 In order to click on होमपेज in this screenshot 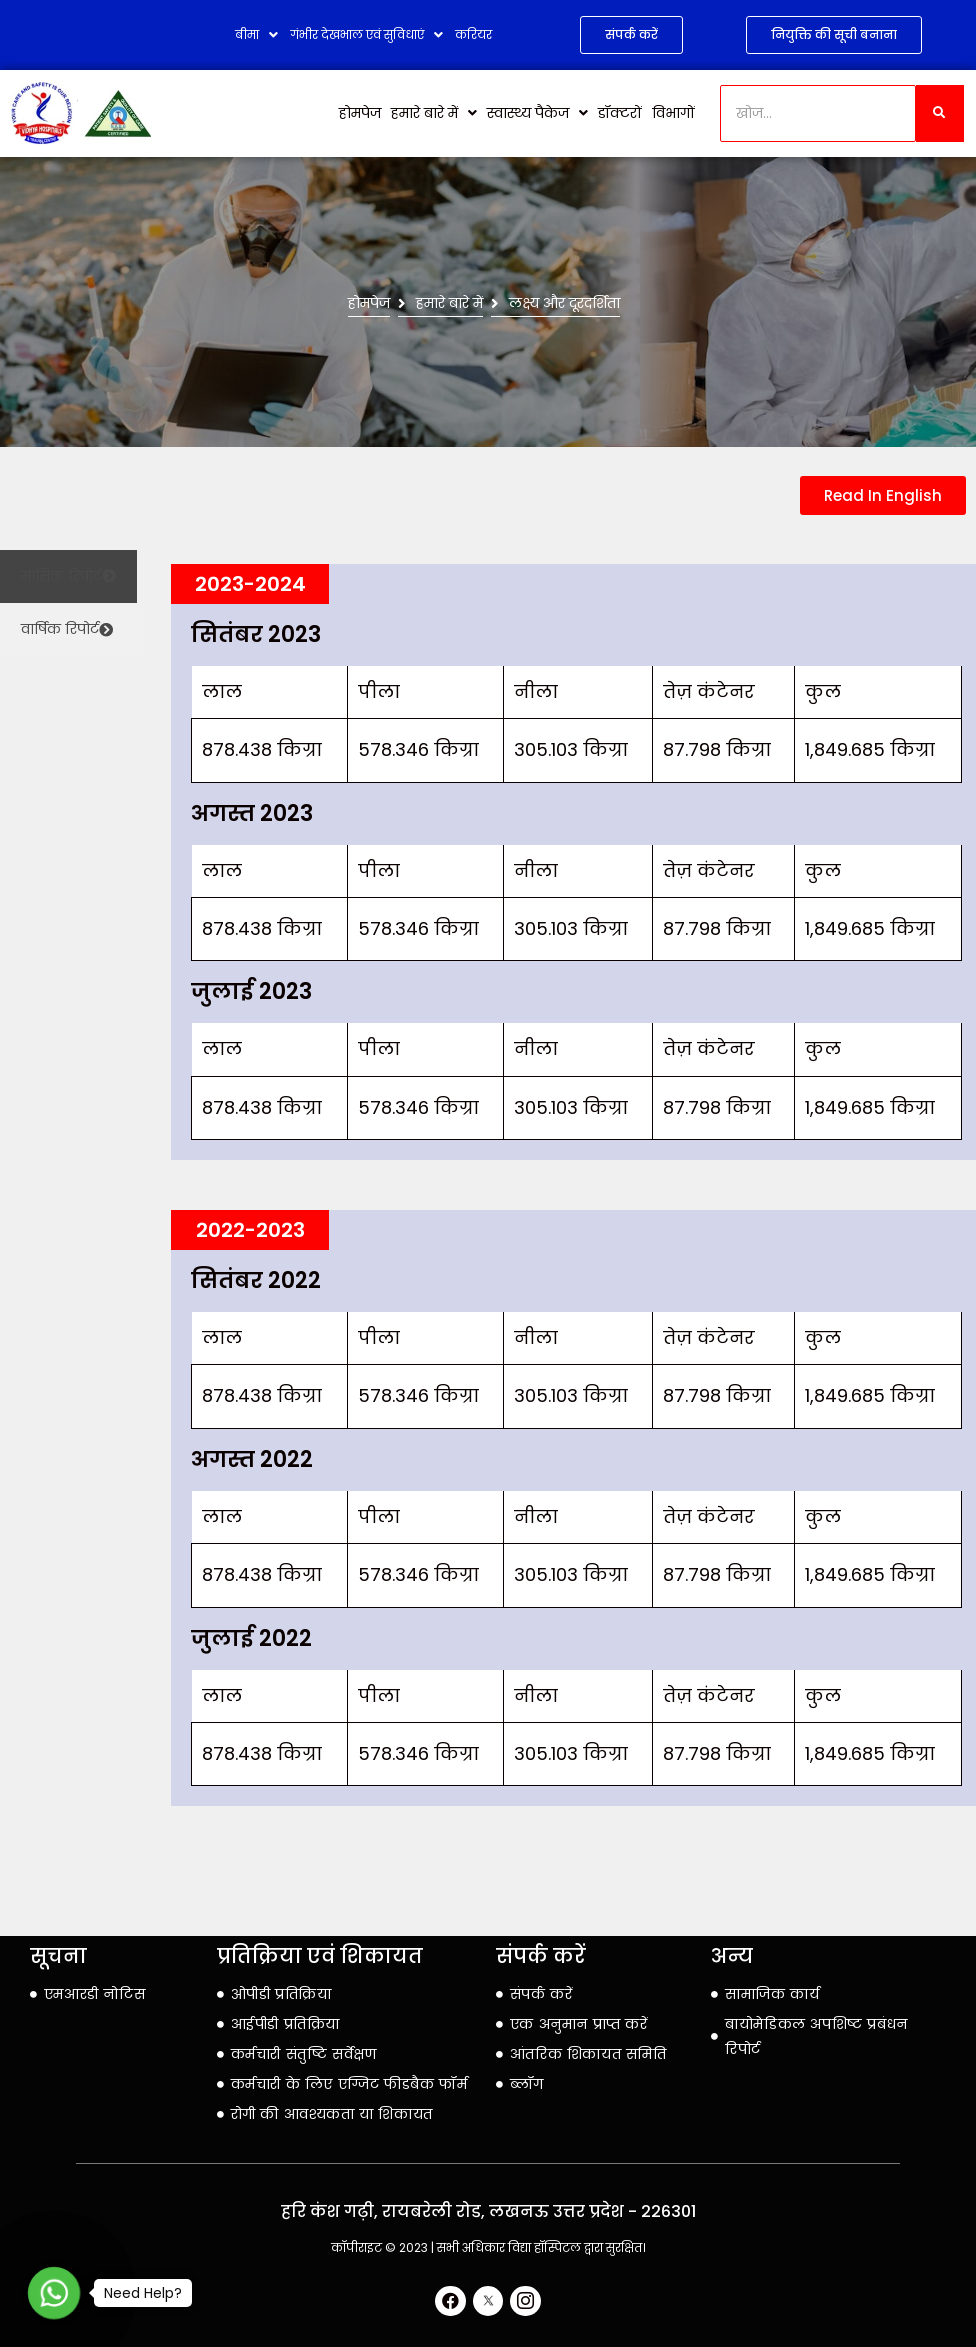, I will do `click(360, 113)`.